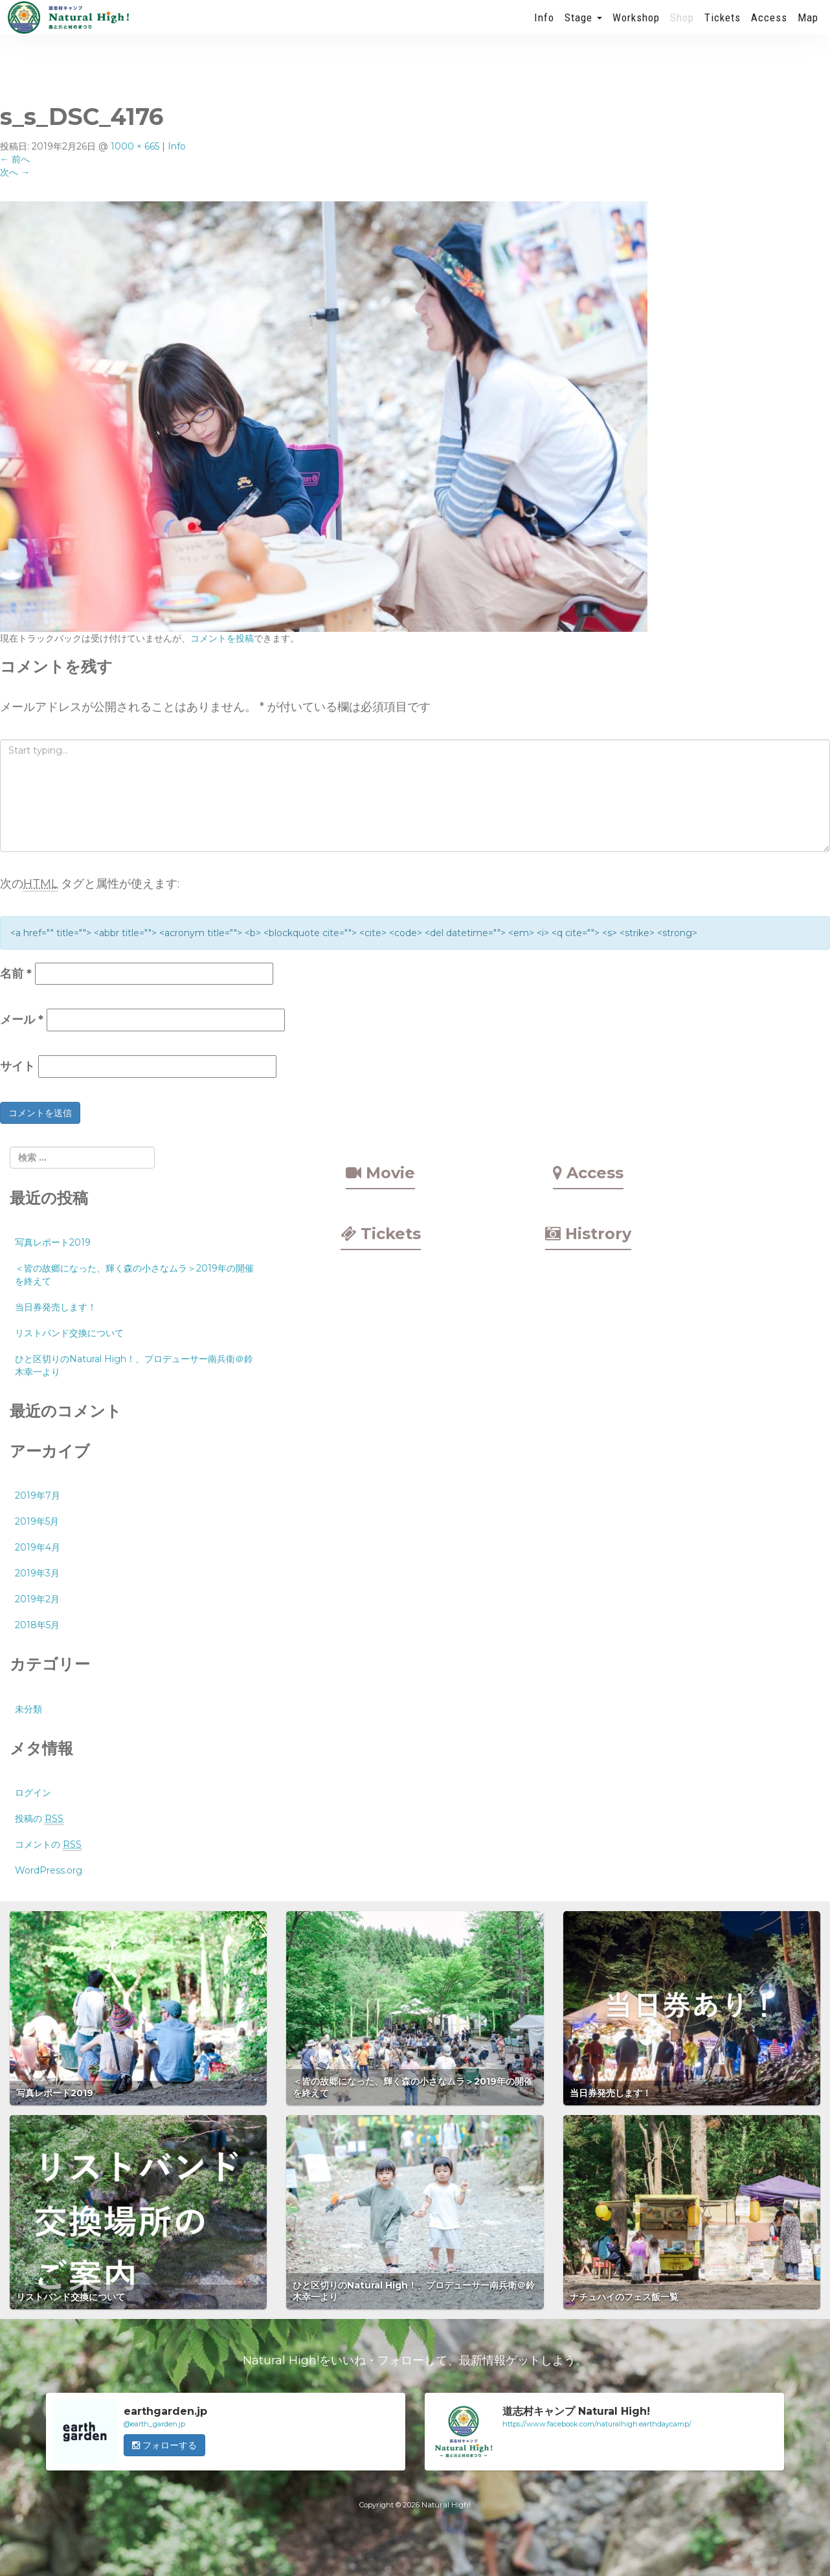 The height and width of the screenshot is (2576, 830). Describe the element at coordinates (636, 29) in the screenshot. I see `Workshop` at that location.